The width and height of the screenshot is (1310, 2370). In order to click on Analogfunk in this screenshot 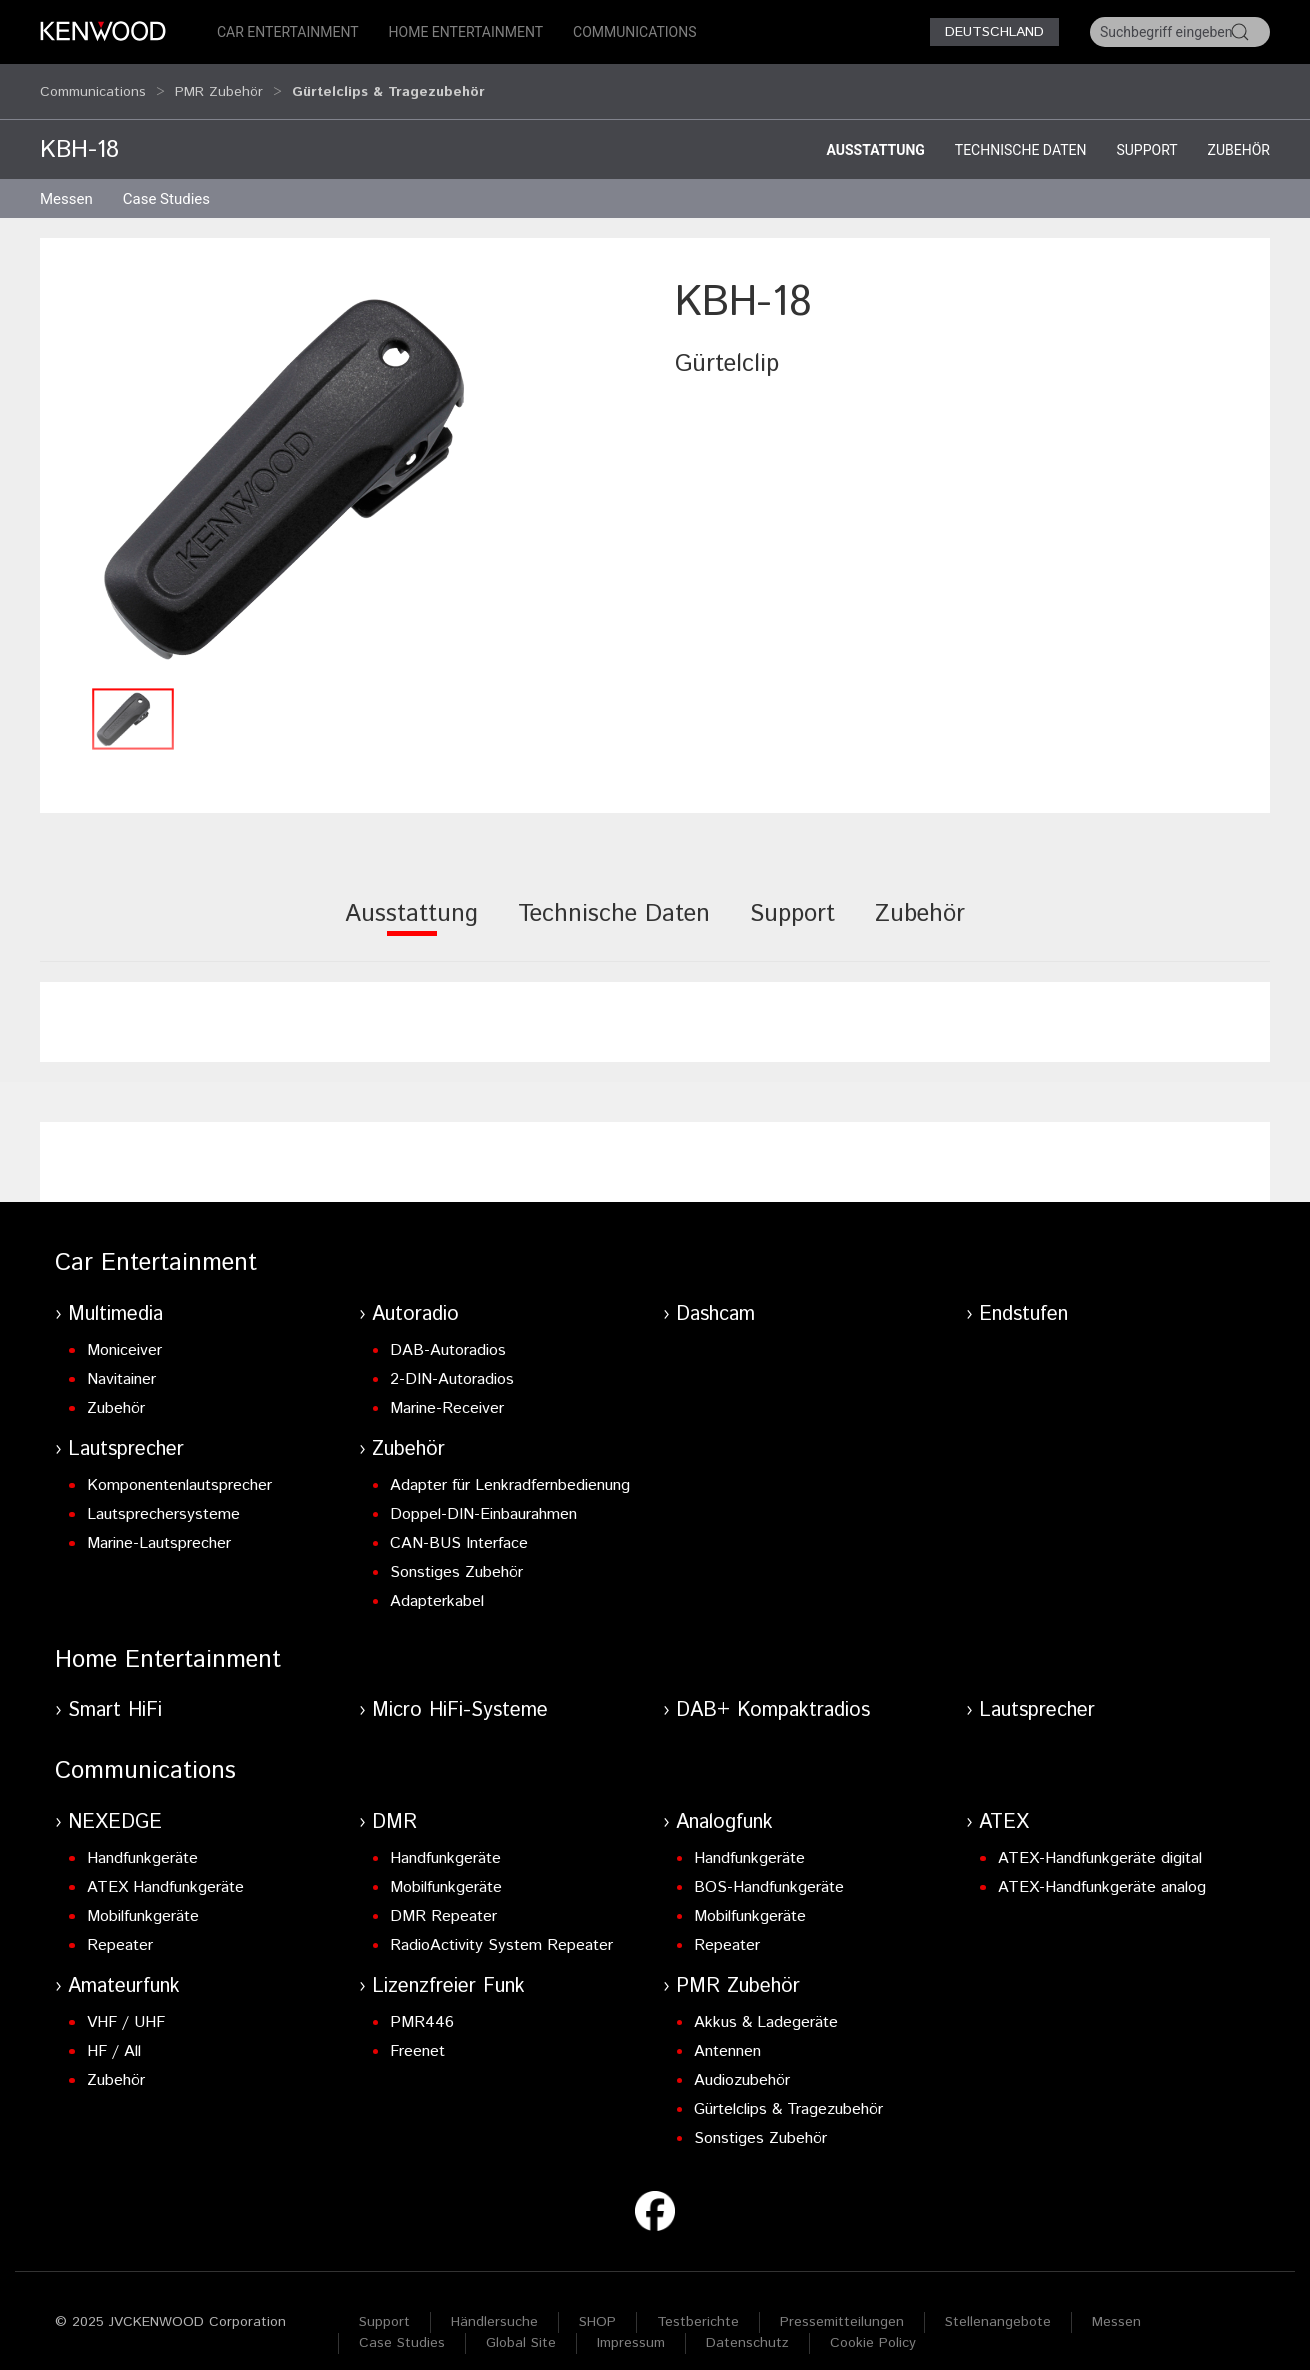, I will do `click(724, 1803)`.